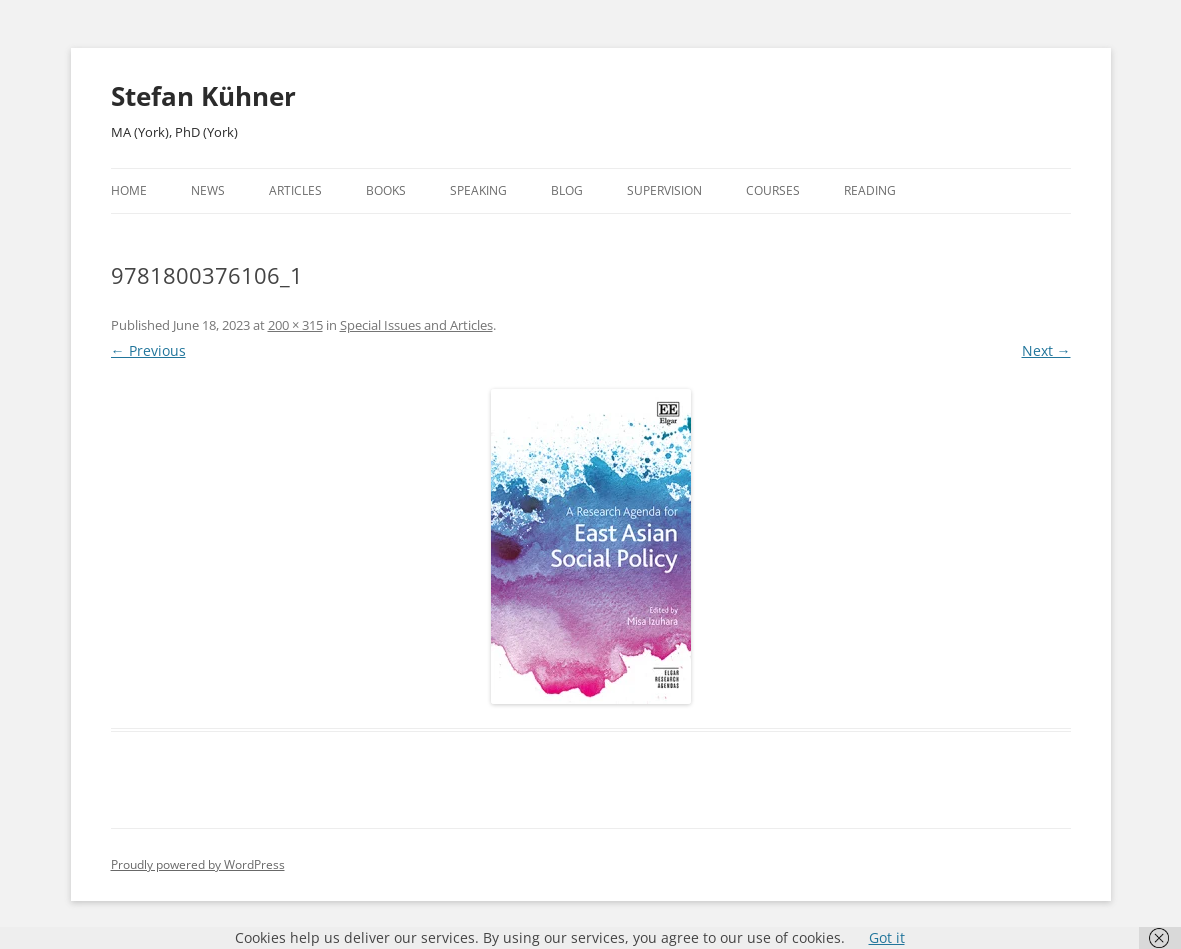 The width and height of the screenshot is (1181, 949). Describe the element at coordinates (416, 325) in the screenshot. I see `Special Issues and Articles` at that location.